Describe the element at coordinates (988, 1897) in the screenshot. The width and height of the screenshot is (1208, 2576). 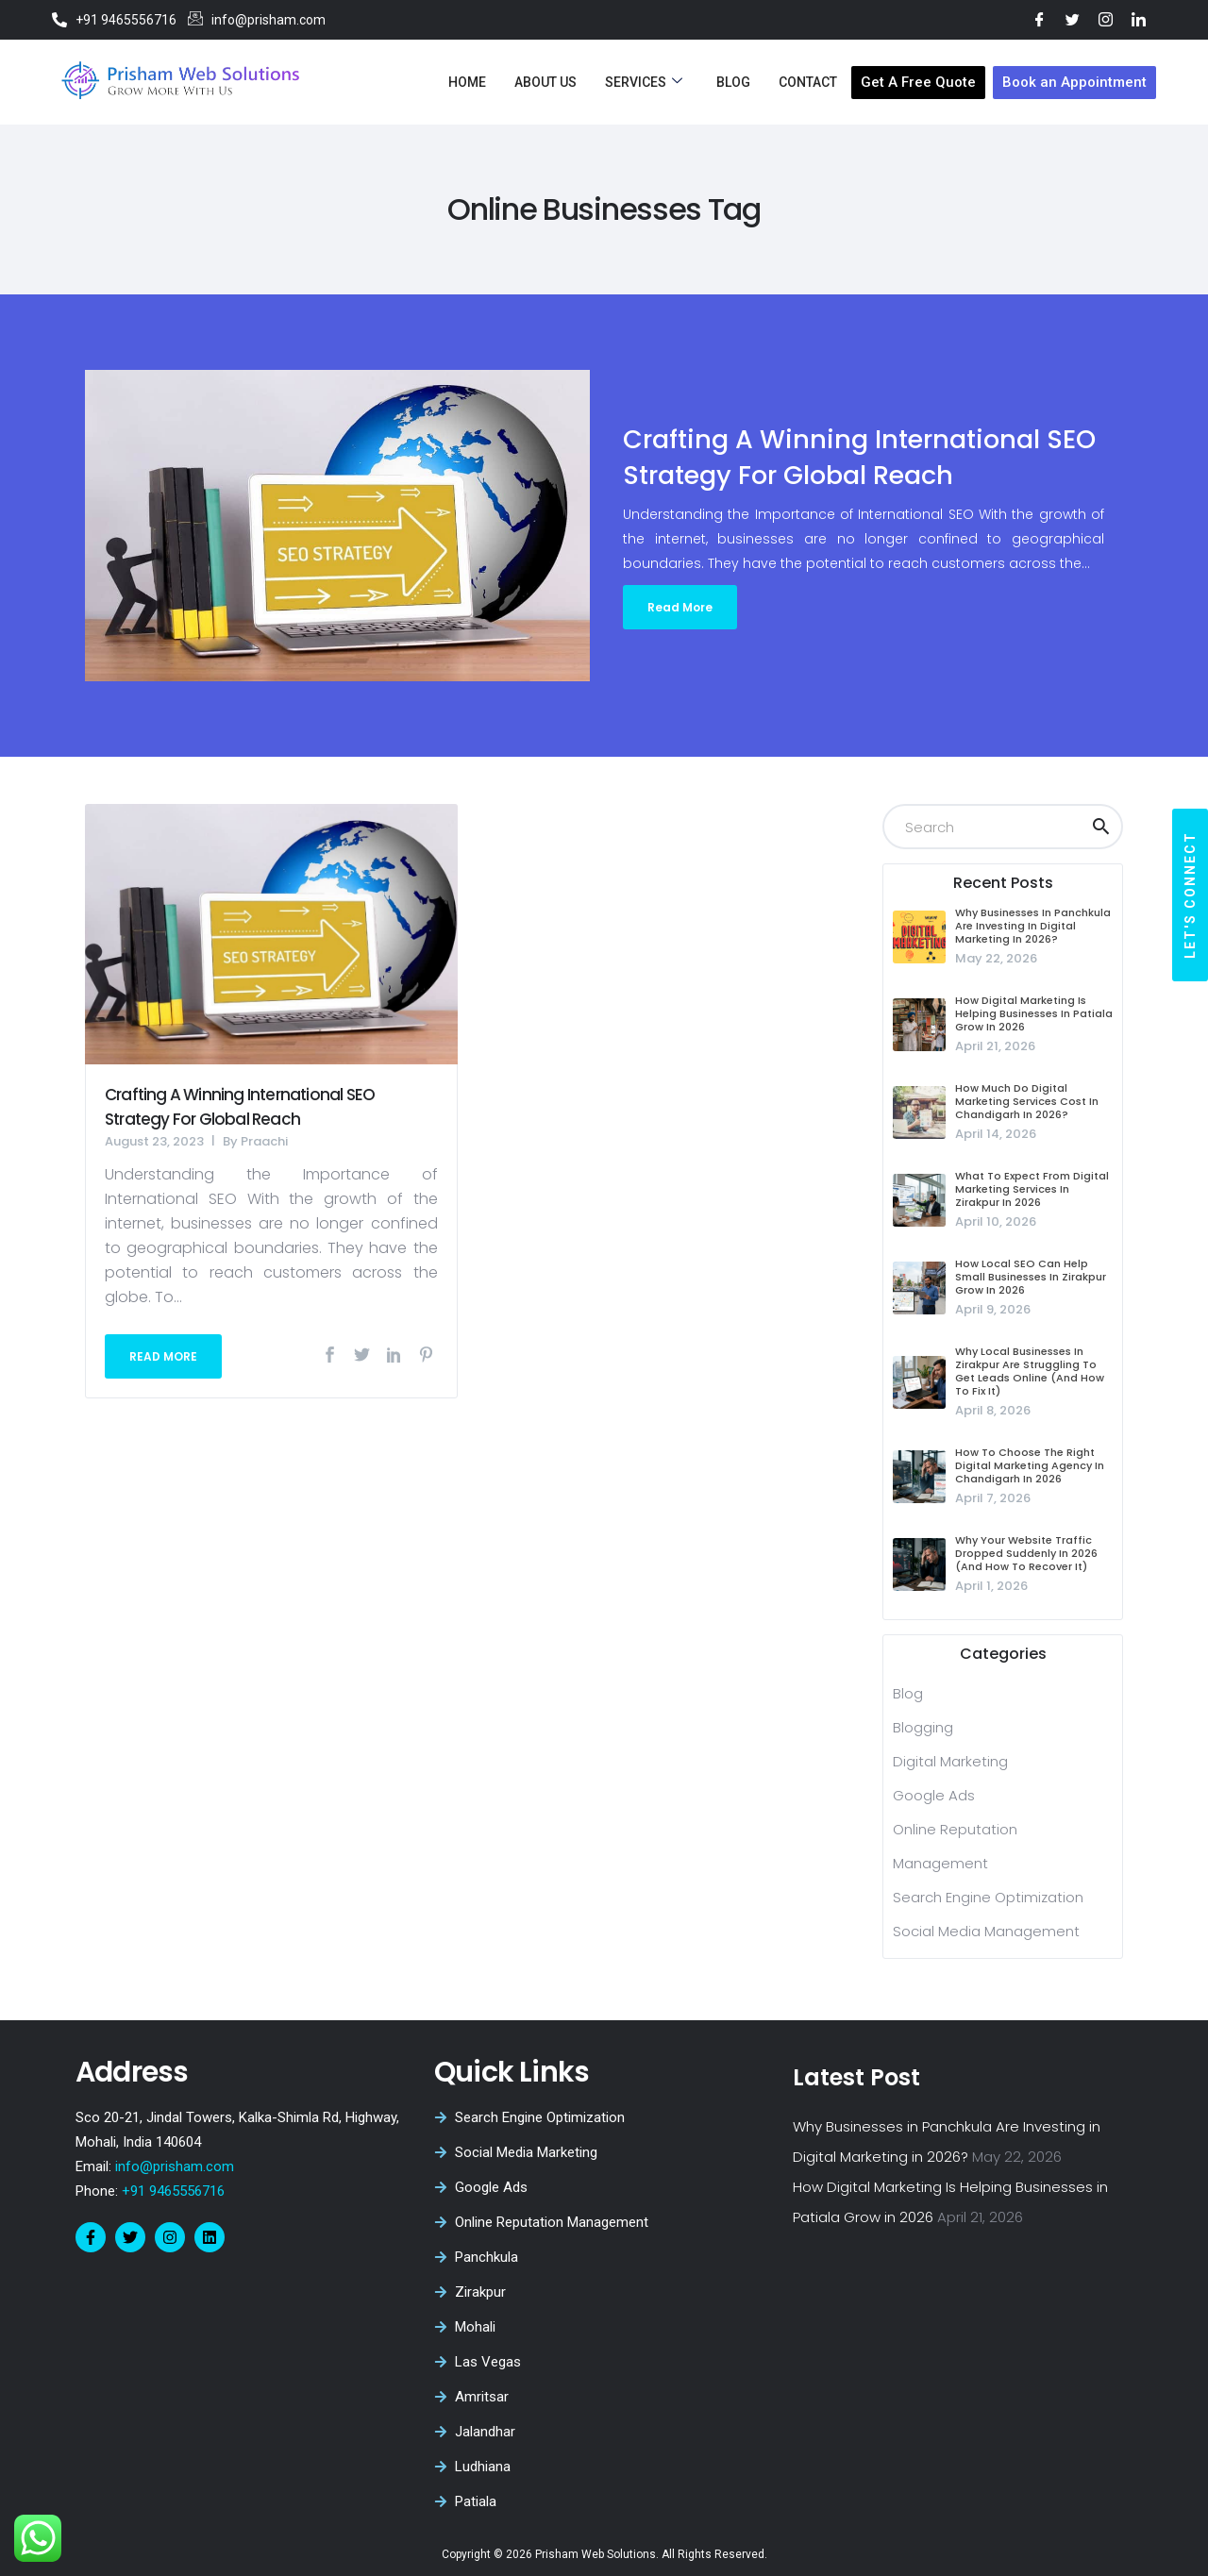
I see `Search Engine Optimization` at that location.